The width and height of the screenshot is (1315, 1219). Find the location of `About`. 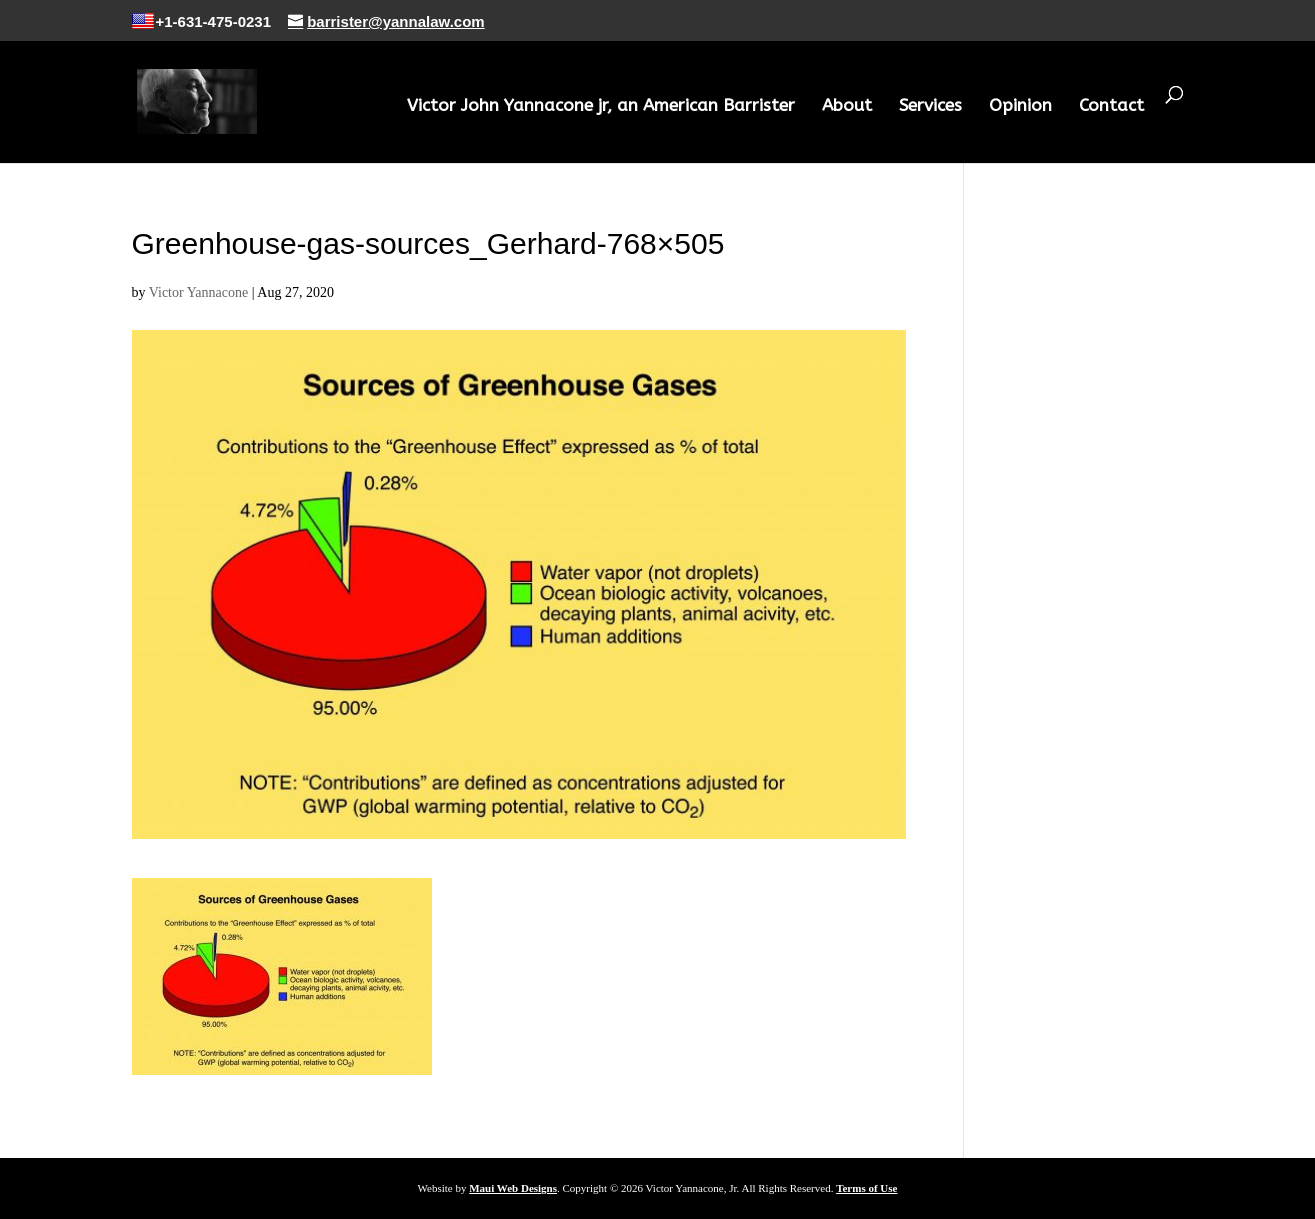

About is located at coordinates (847, 106).